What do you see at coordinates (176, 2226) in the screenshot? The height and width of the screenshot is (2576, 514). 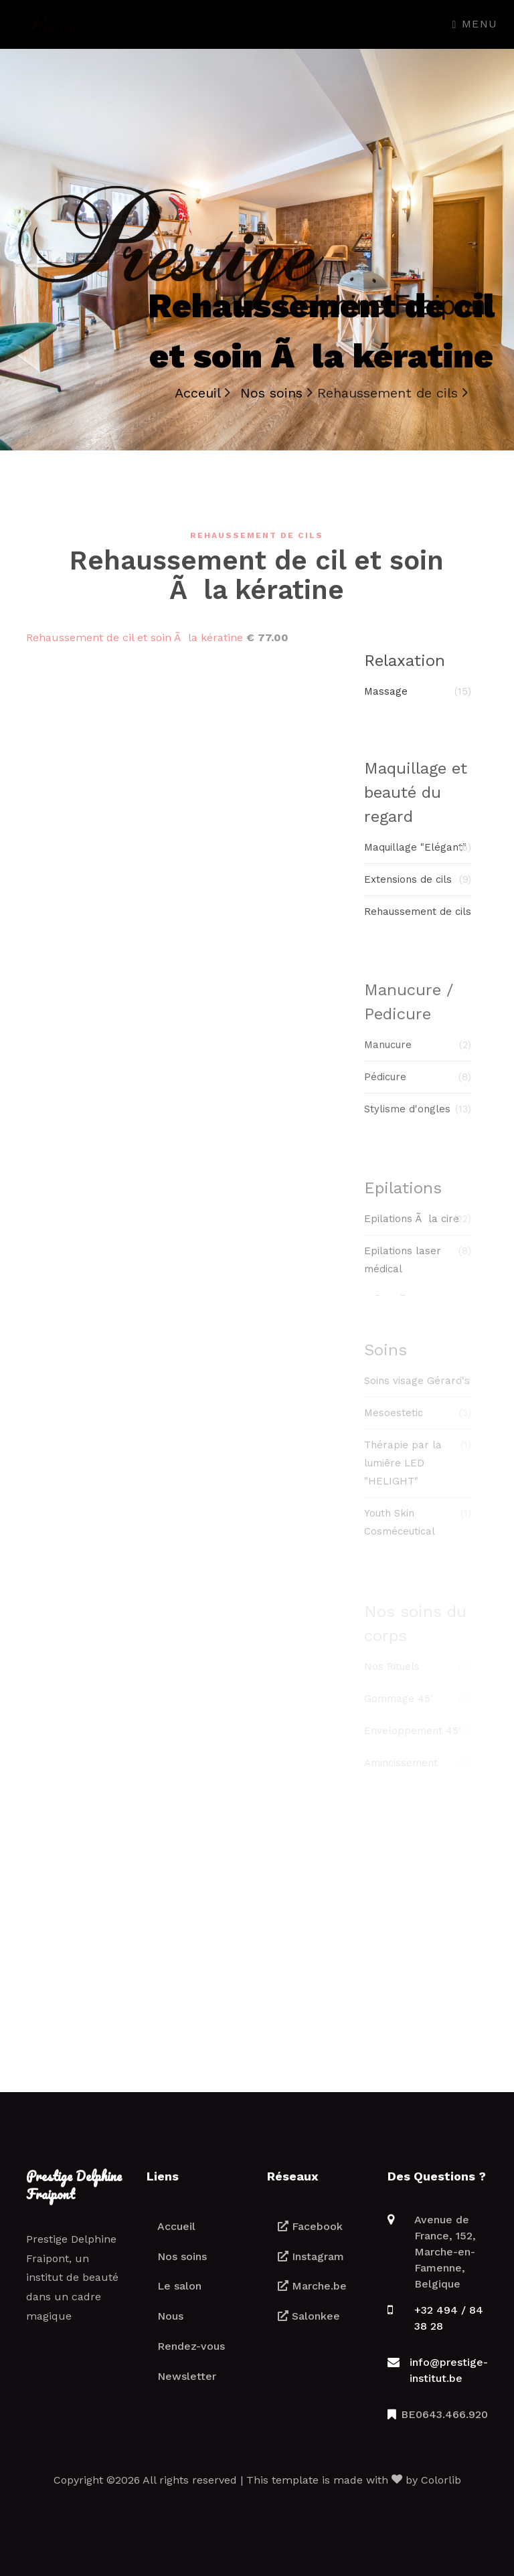 I see `Accueil` at bounding box center [176, 2226].